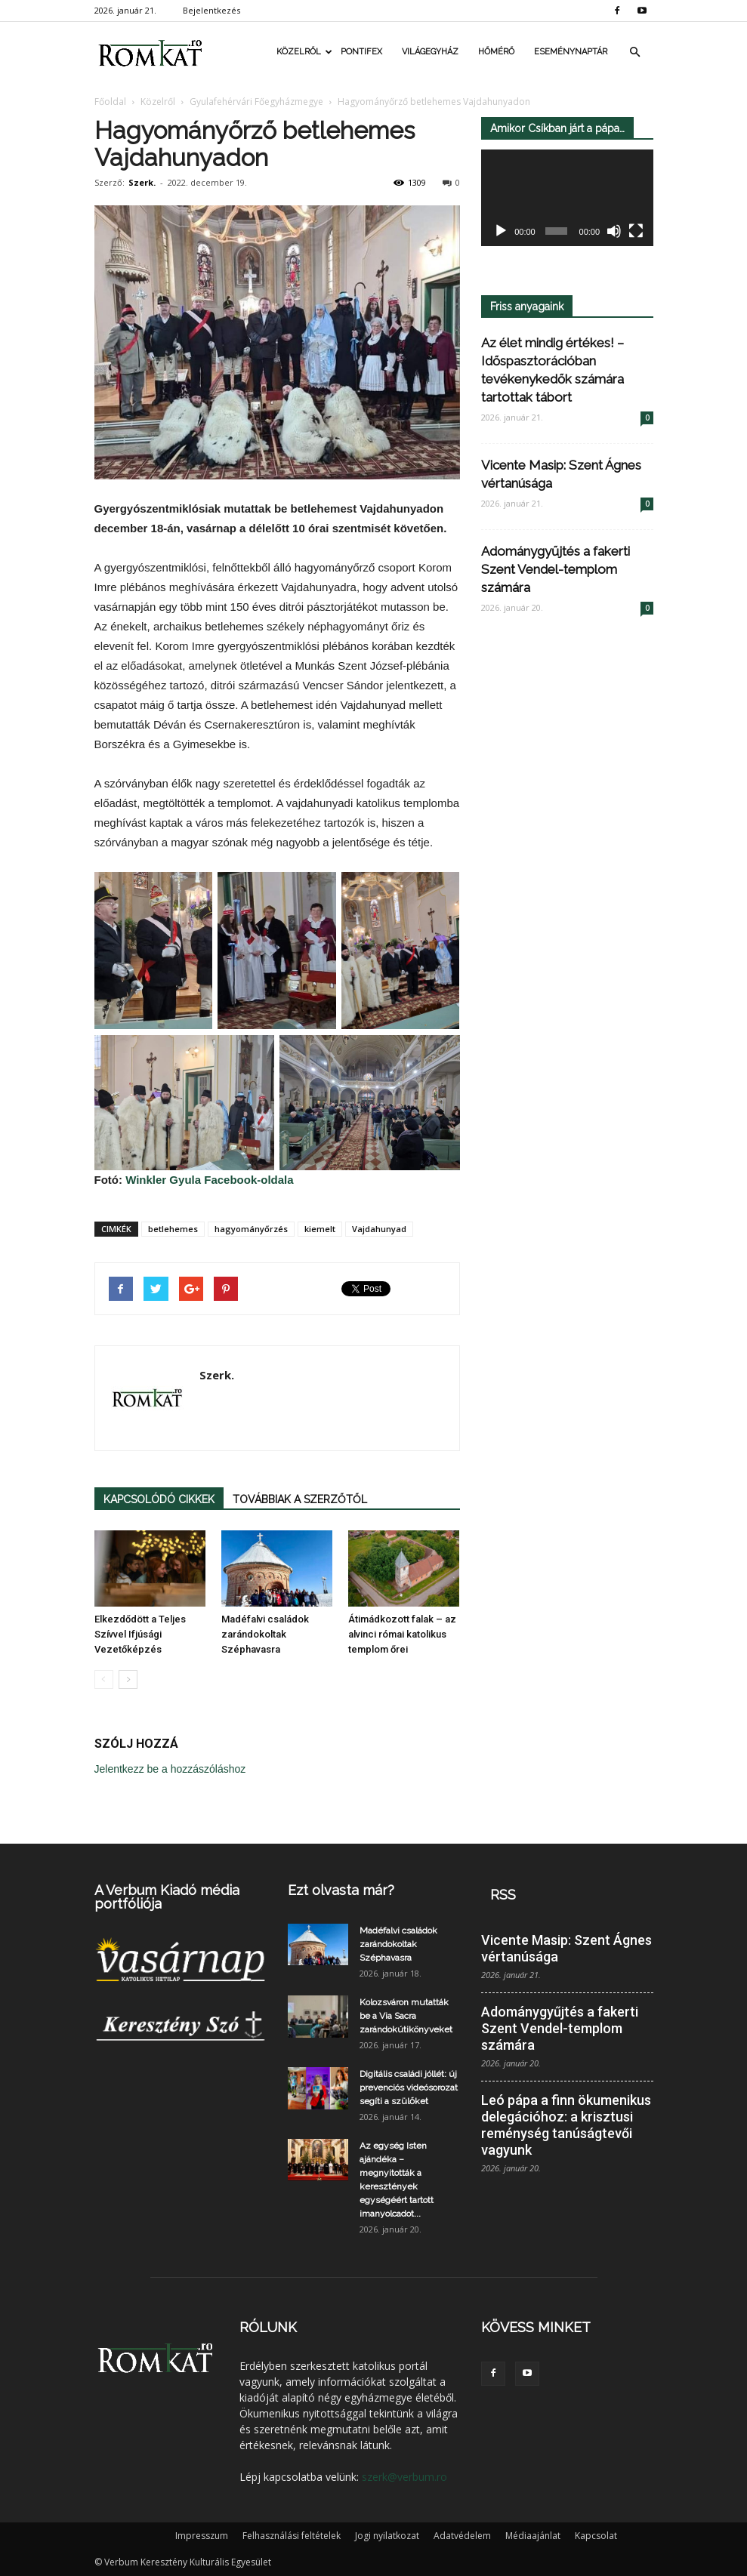 The image size is (747, 2576). Describe the element at coordinates (209, 1179) in the screenshot. I see `Winkler Gyula Facebook-oldala` at that location.